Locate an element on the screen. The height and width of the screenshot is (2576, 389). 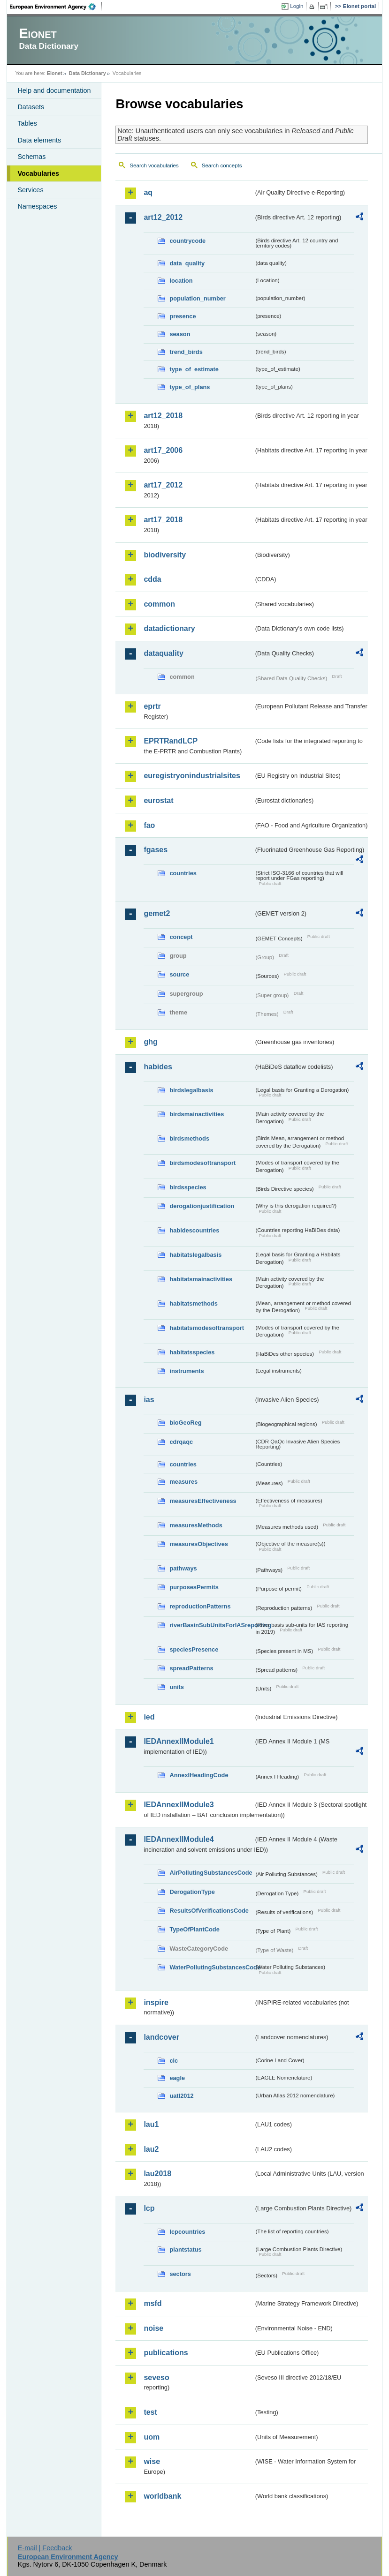
fgases is located at coordinates (156, 850).